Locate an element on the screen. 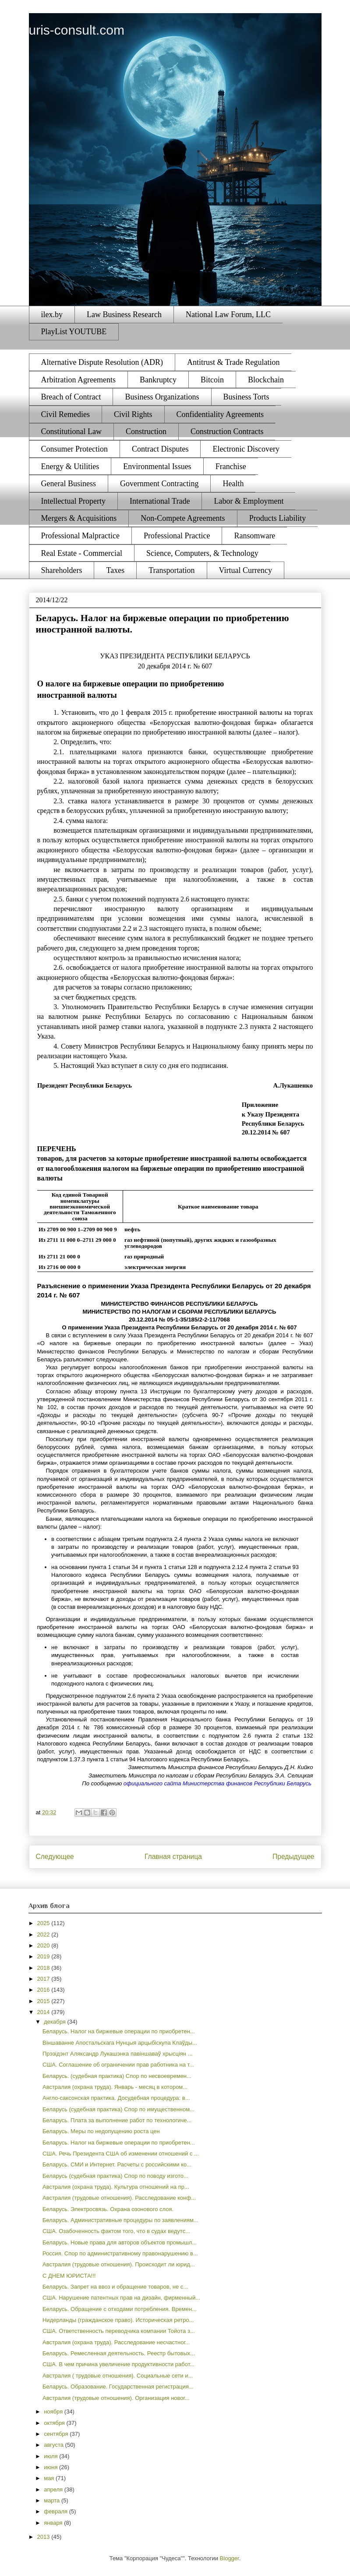 Image resolution: width=350 pixels, height=2576 pixels. США. Ответственность переводчика компании Тойота з... is located at coordinates (118, 2331).